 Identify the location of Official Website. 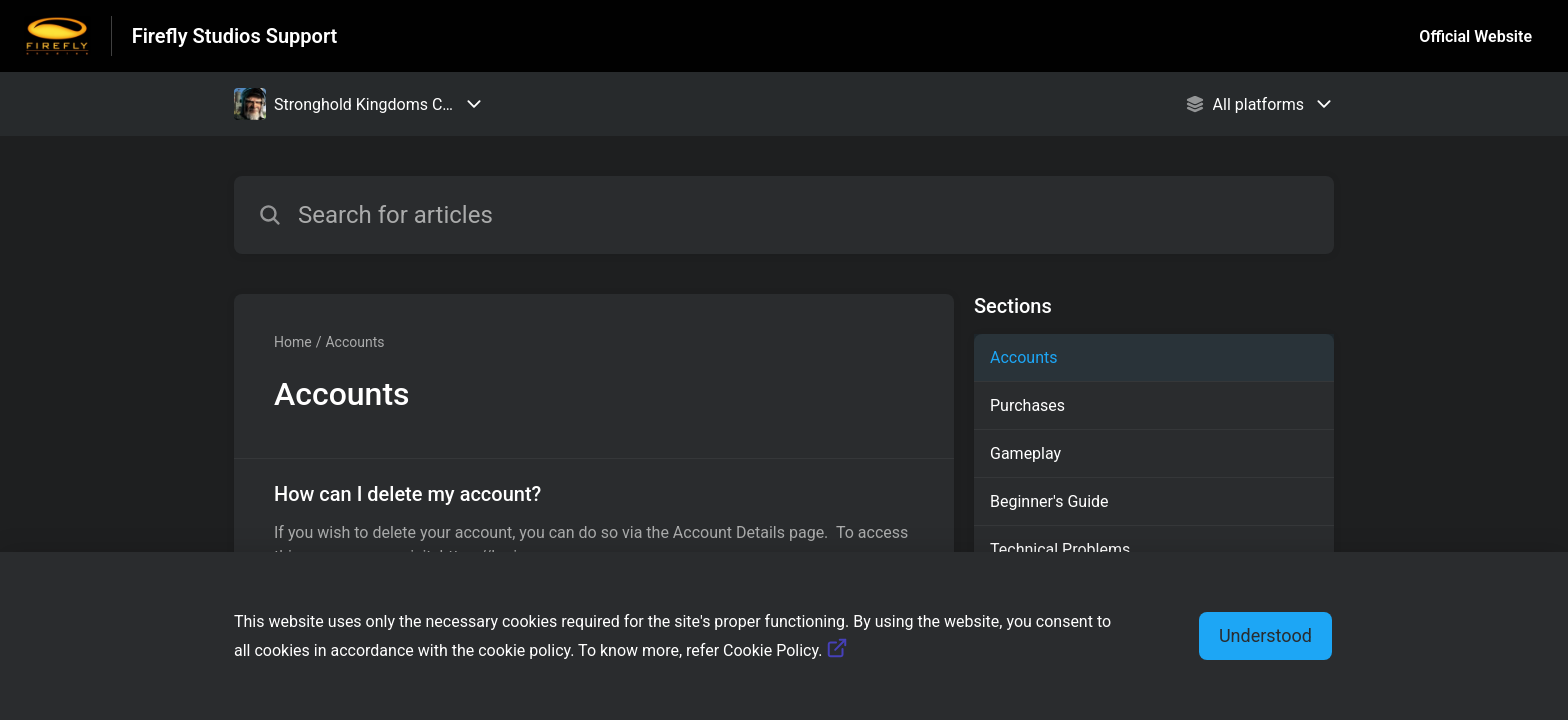
(1475, 36).